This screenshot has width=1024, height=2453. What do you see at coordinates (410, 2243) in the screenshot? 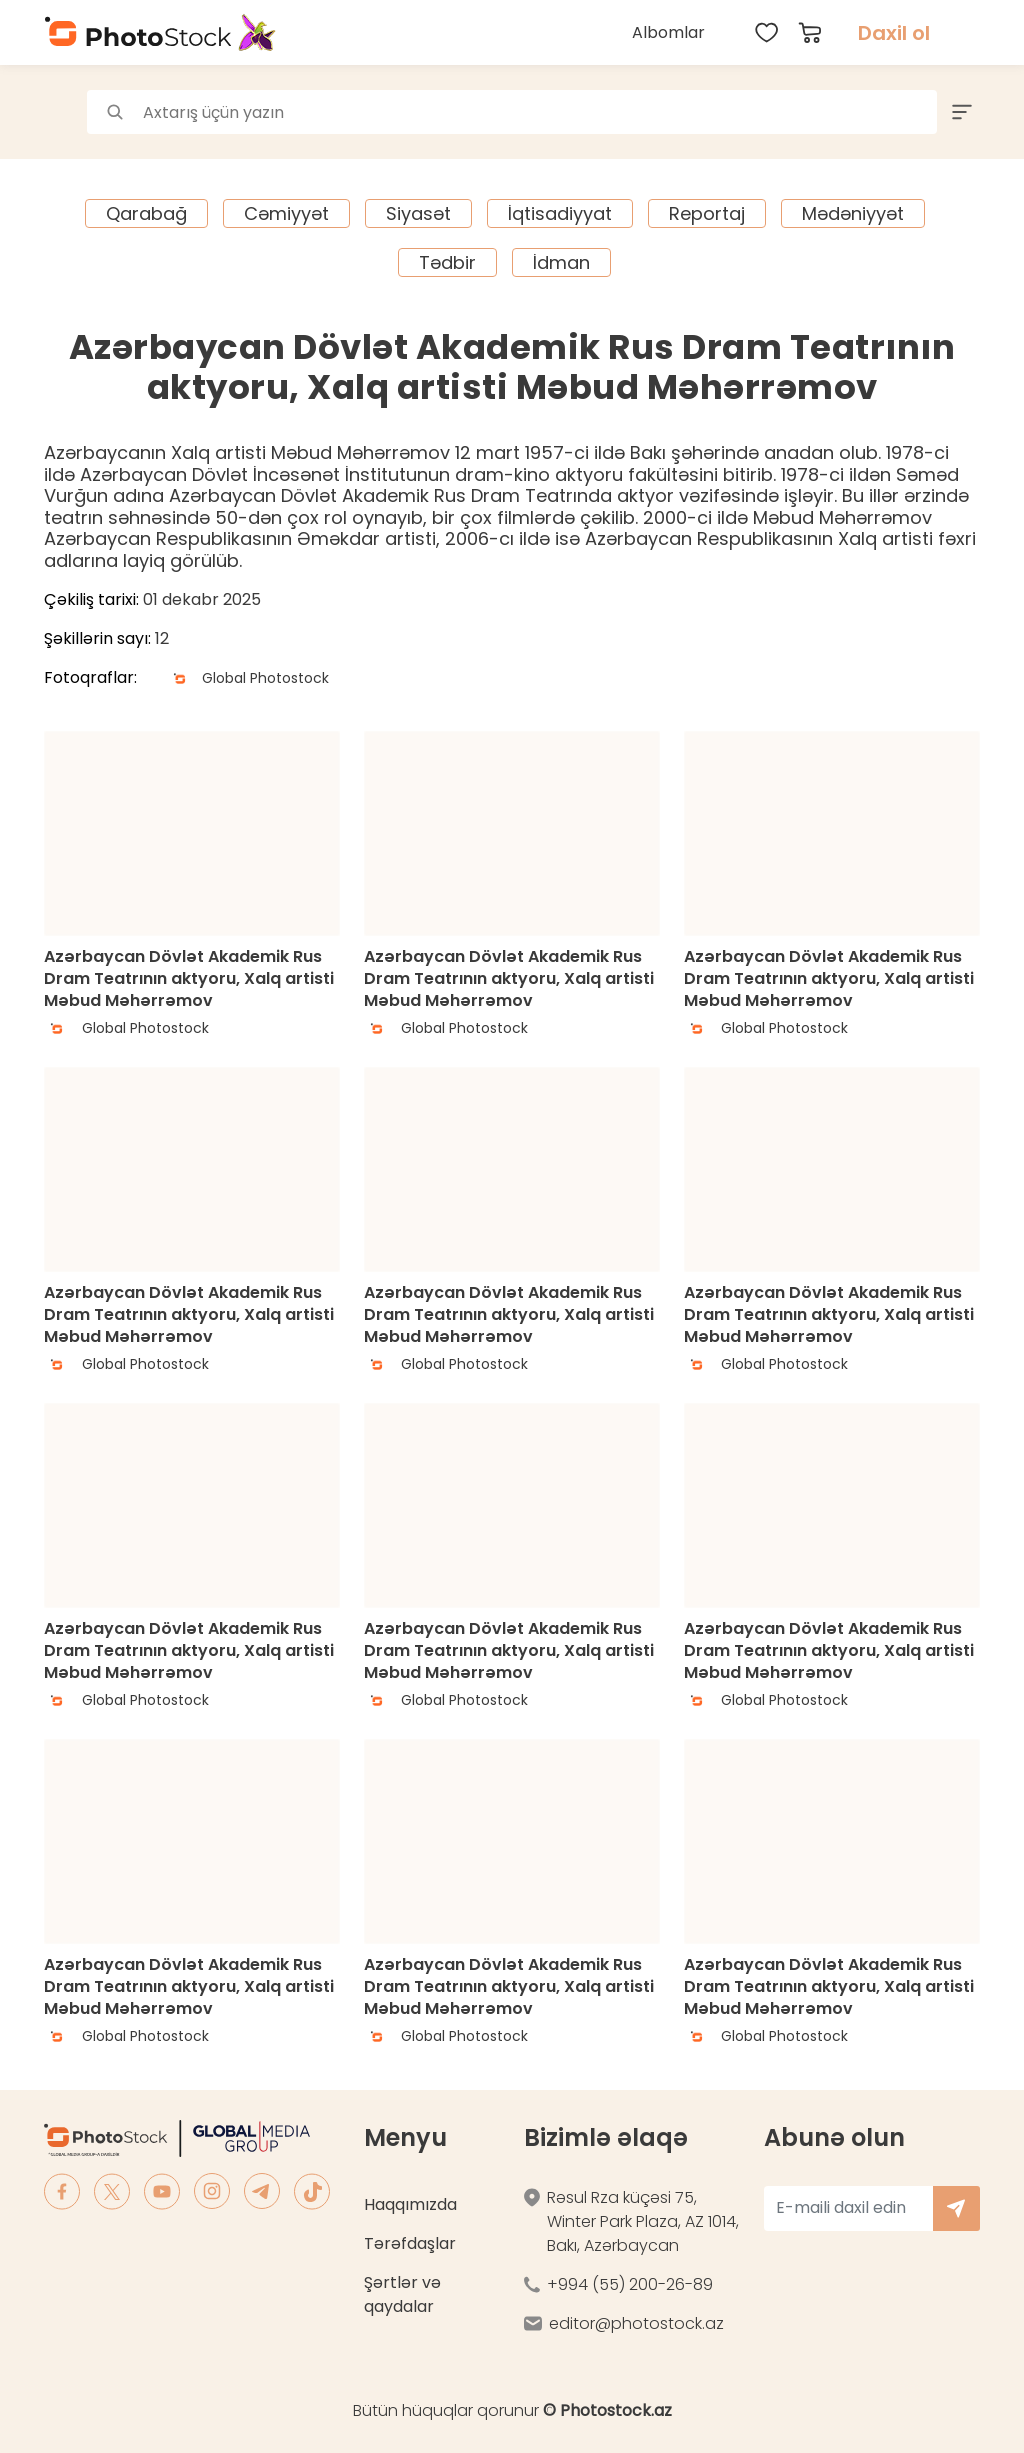
I see `Tərəfdaşlar` at bounding box center [410, 2243].